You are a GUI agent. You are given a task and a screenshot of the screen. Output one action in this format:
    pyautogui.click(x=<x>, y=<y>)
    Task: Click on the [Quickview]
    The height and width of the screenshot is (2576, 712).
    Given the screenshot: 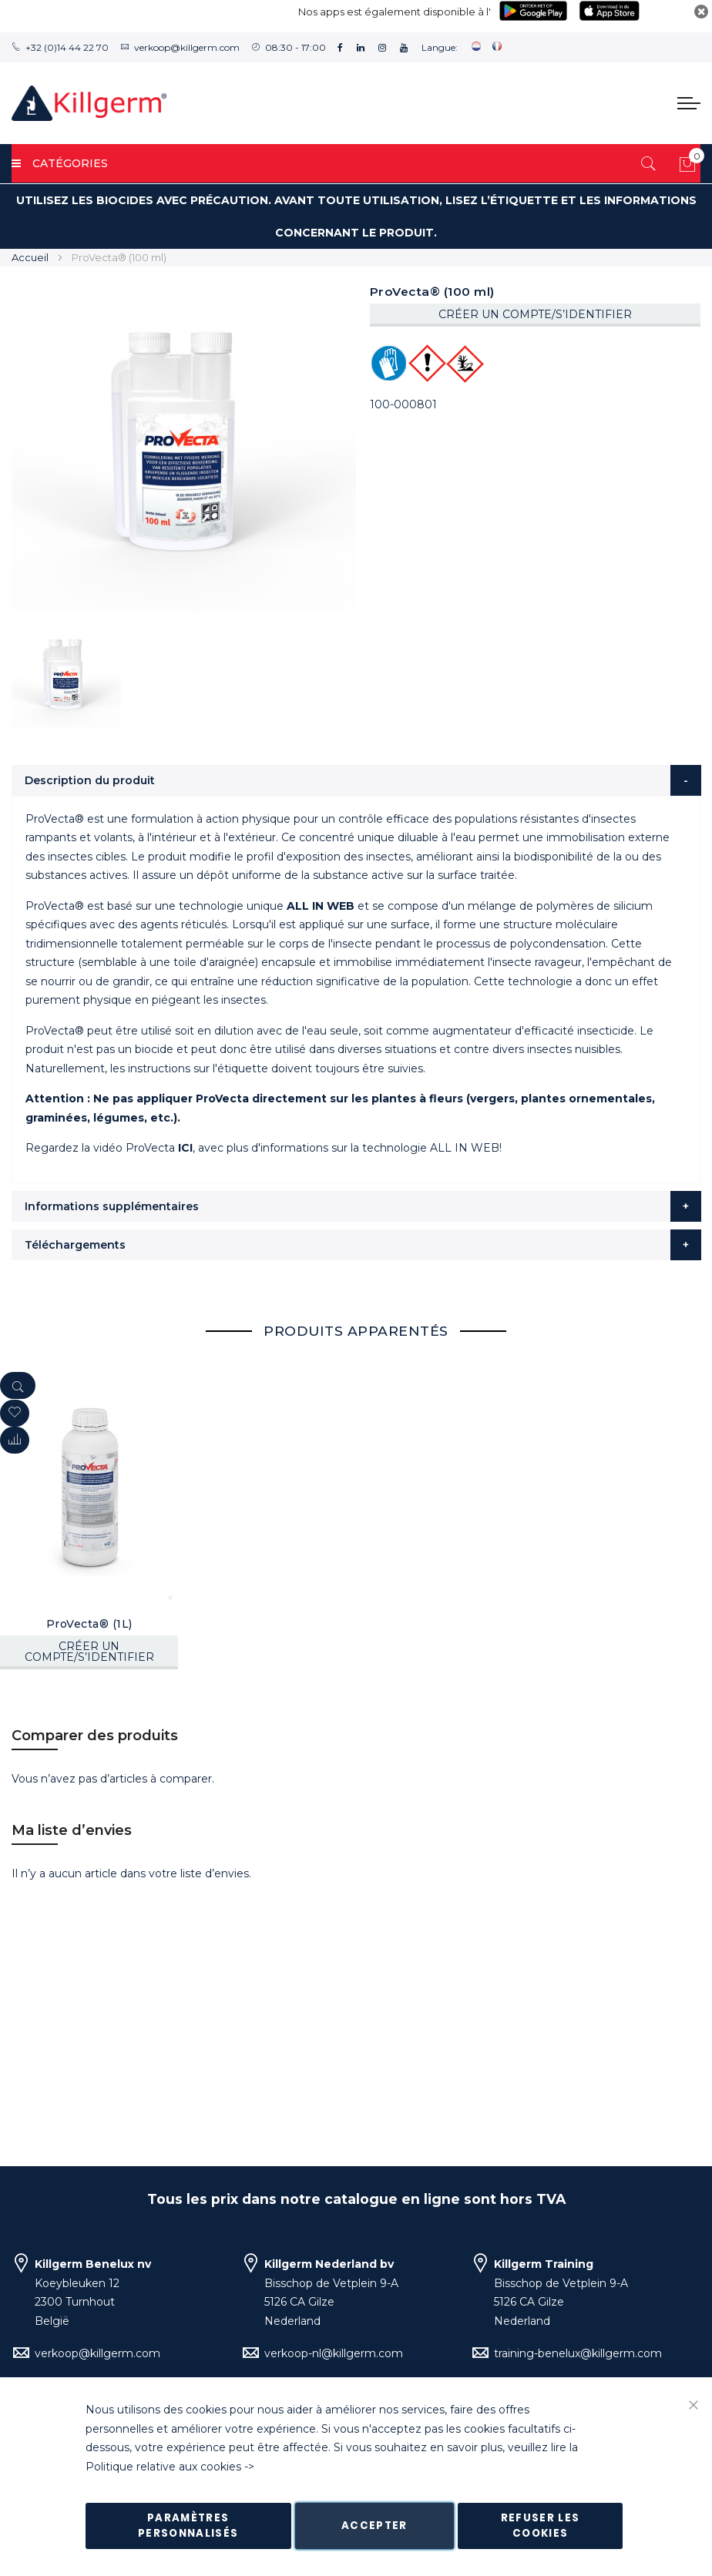 What is the action you would take?
    pyautogui.click(x=17, y=1385)
    